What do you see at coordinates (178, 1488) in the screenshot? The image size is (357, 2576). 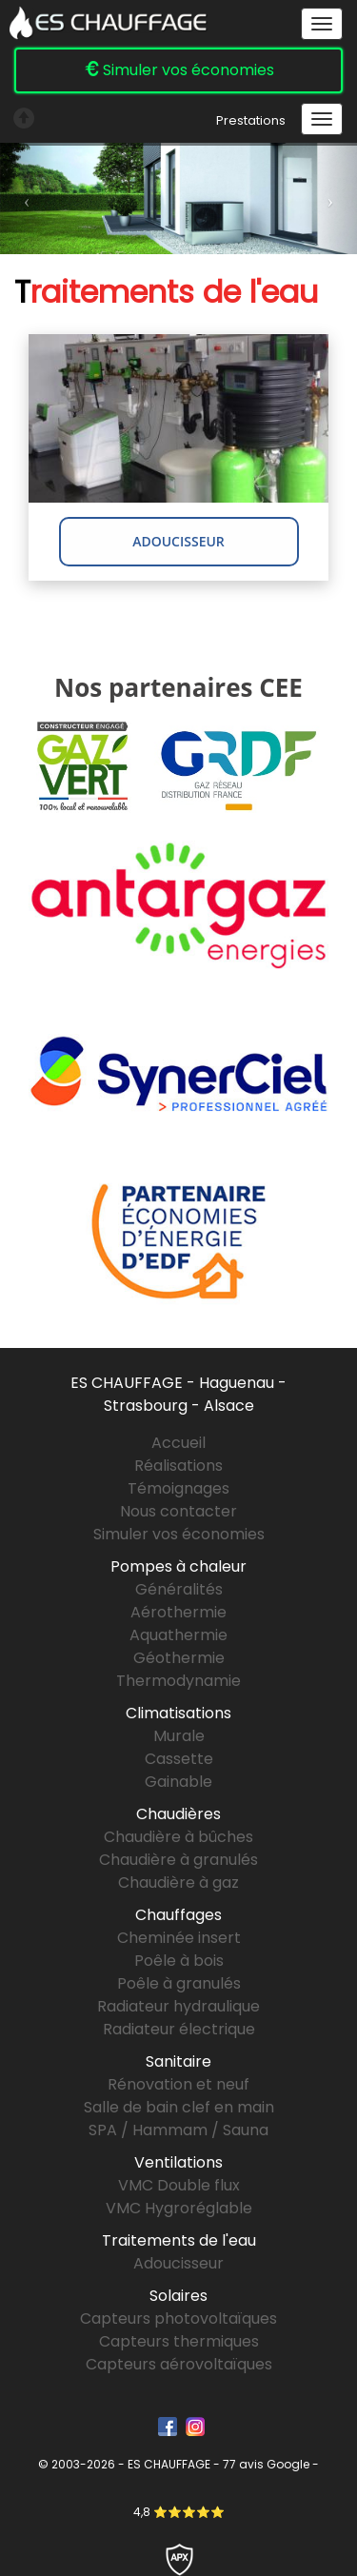 I see `Témoignages` at bounding box center [178, 1488].